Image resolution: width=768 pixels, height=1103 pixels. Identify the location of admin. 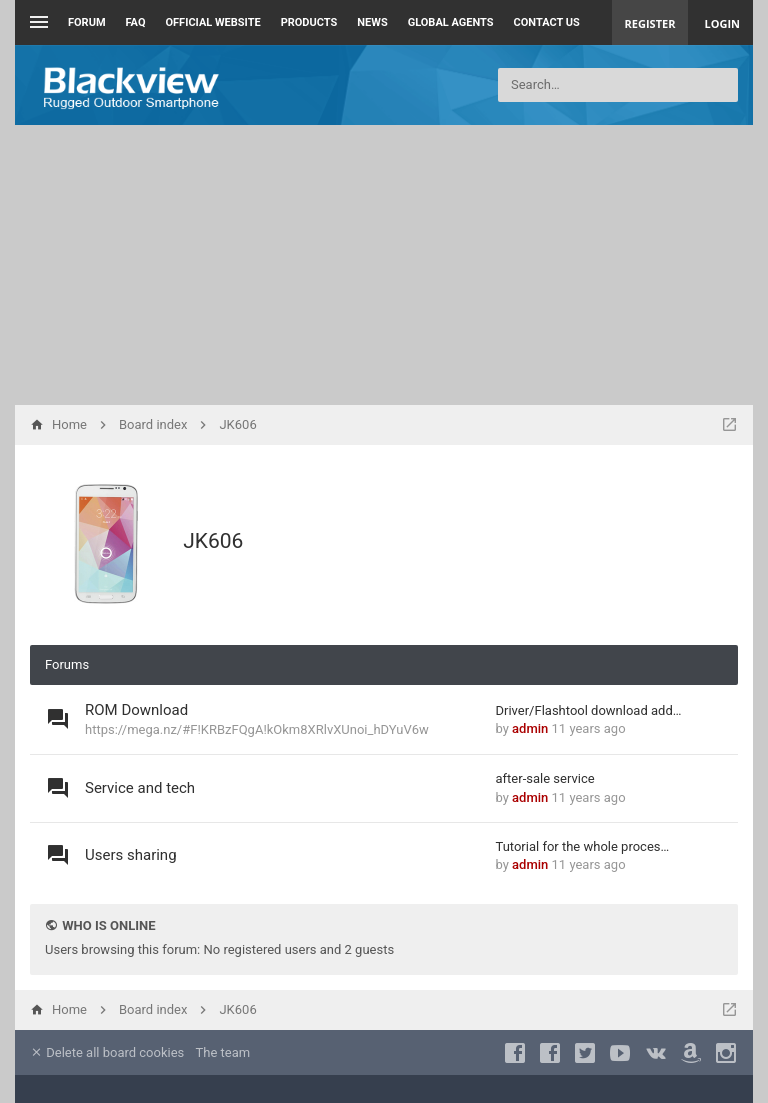
(530, 728).